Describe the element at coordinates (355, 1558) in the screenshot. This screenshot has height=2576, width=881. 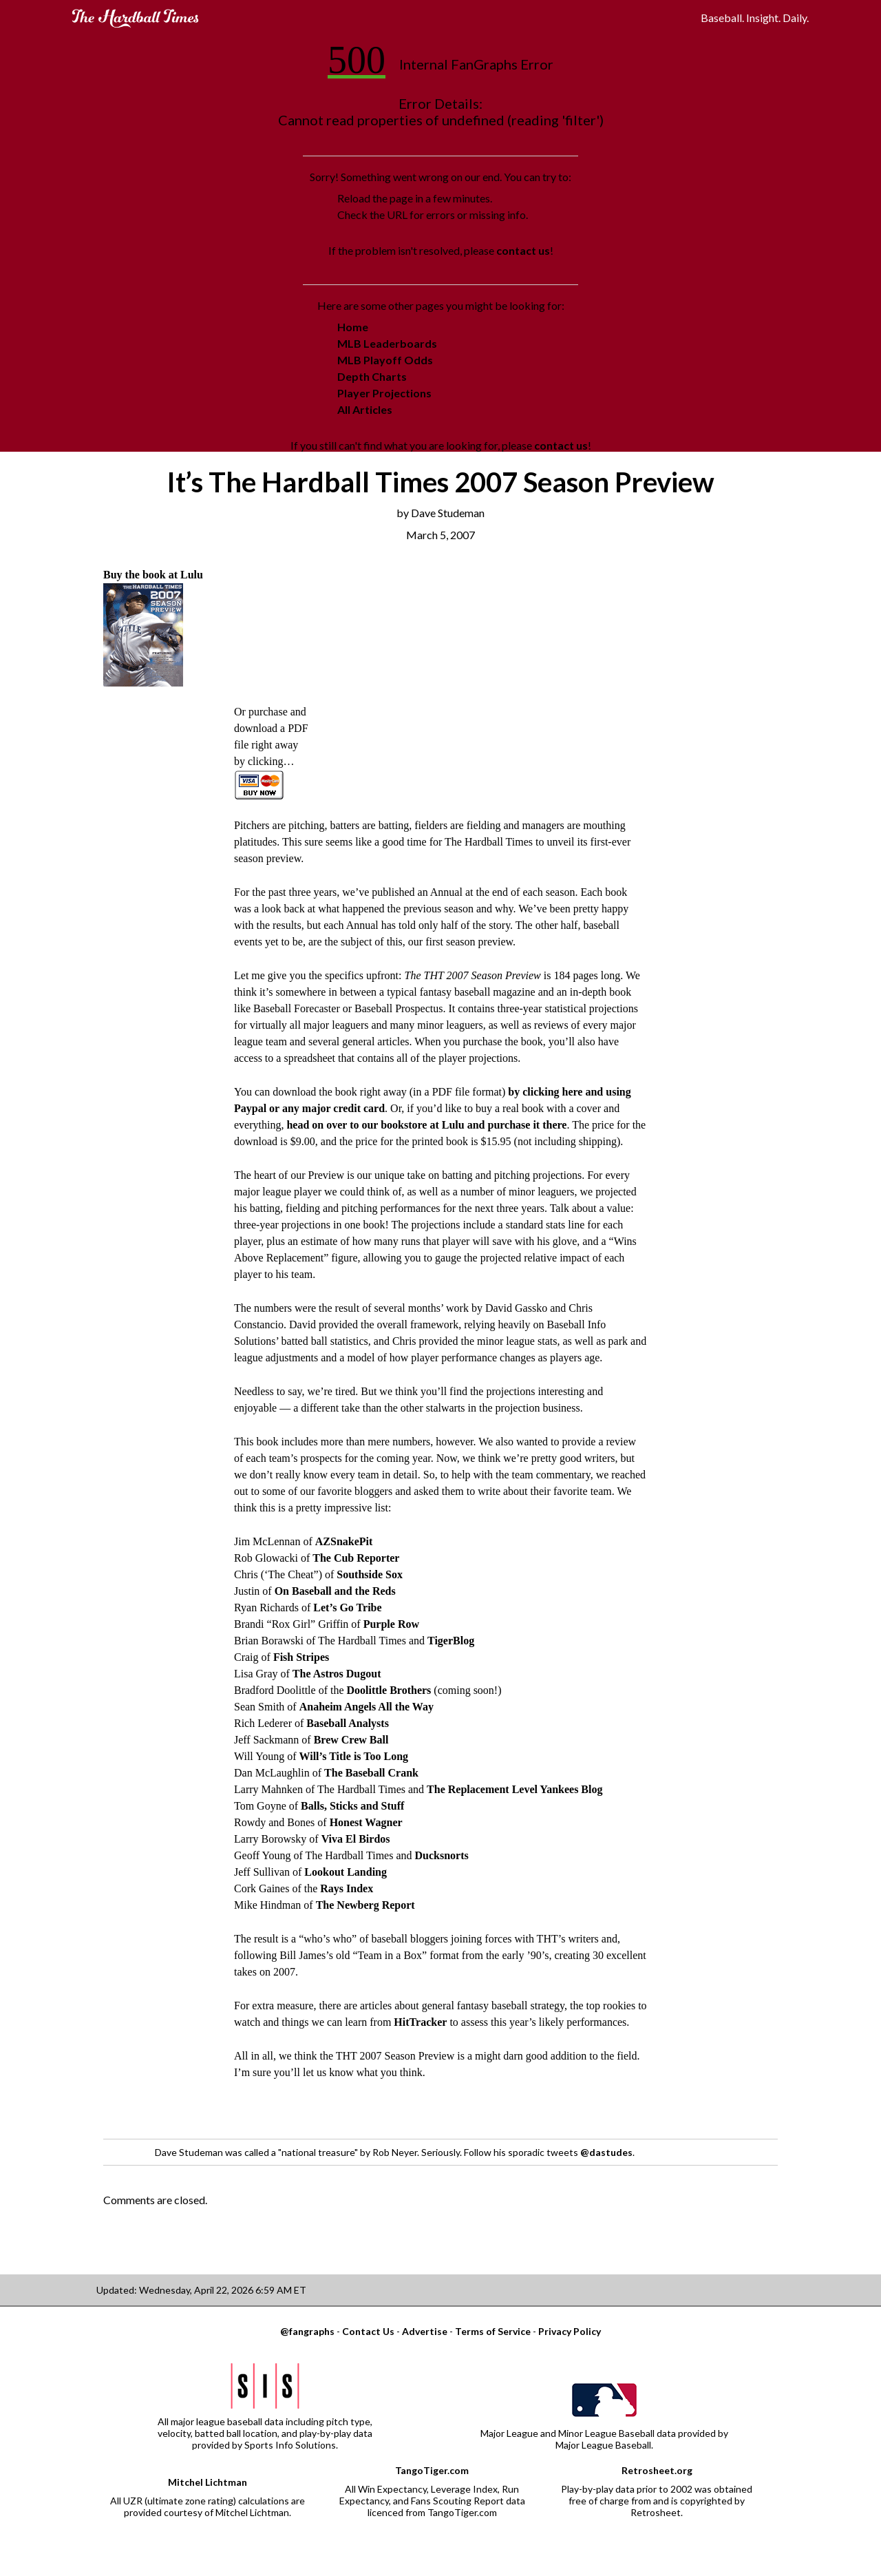
I see `The Cub Reporter` at that location.